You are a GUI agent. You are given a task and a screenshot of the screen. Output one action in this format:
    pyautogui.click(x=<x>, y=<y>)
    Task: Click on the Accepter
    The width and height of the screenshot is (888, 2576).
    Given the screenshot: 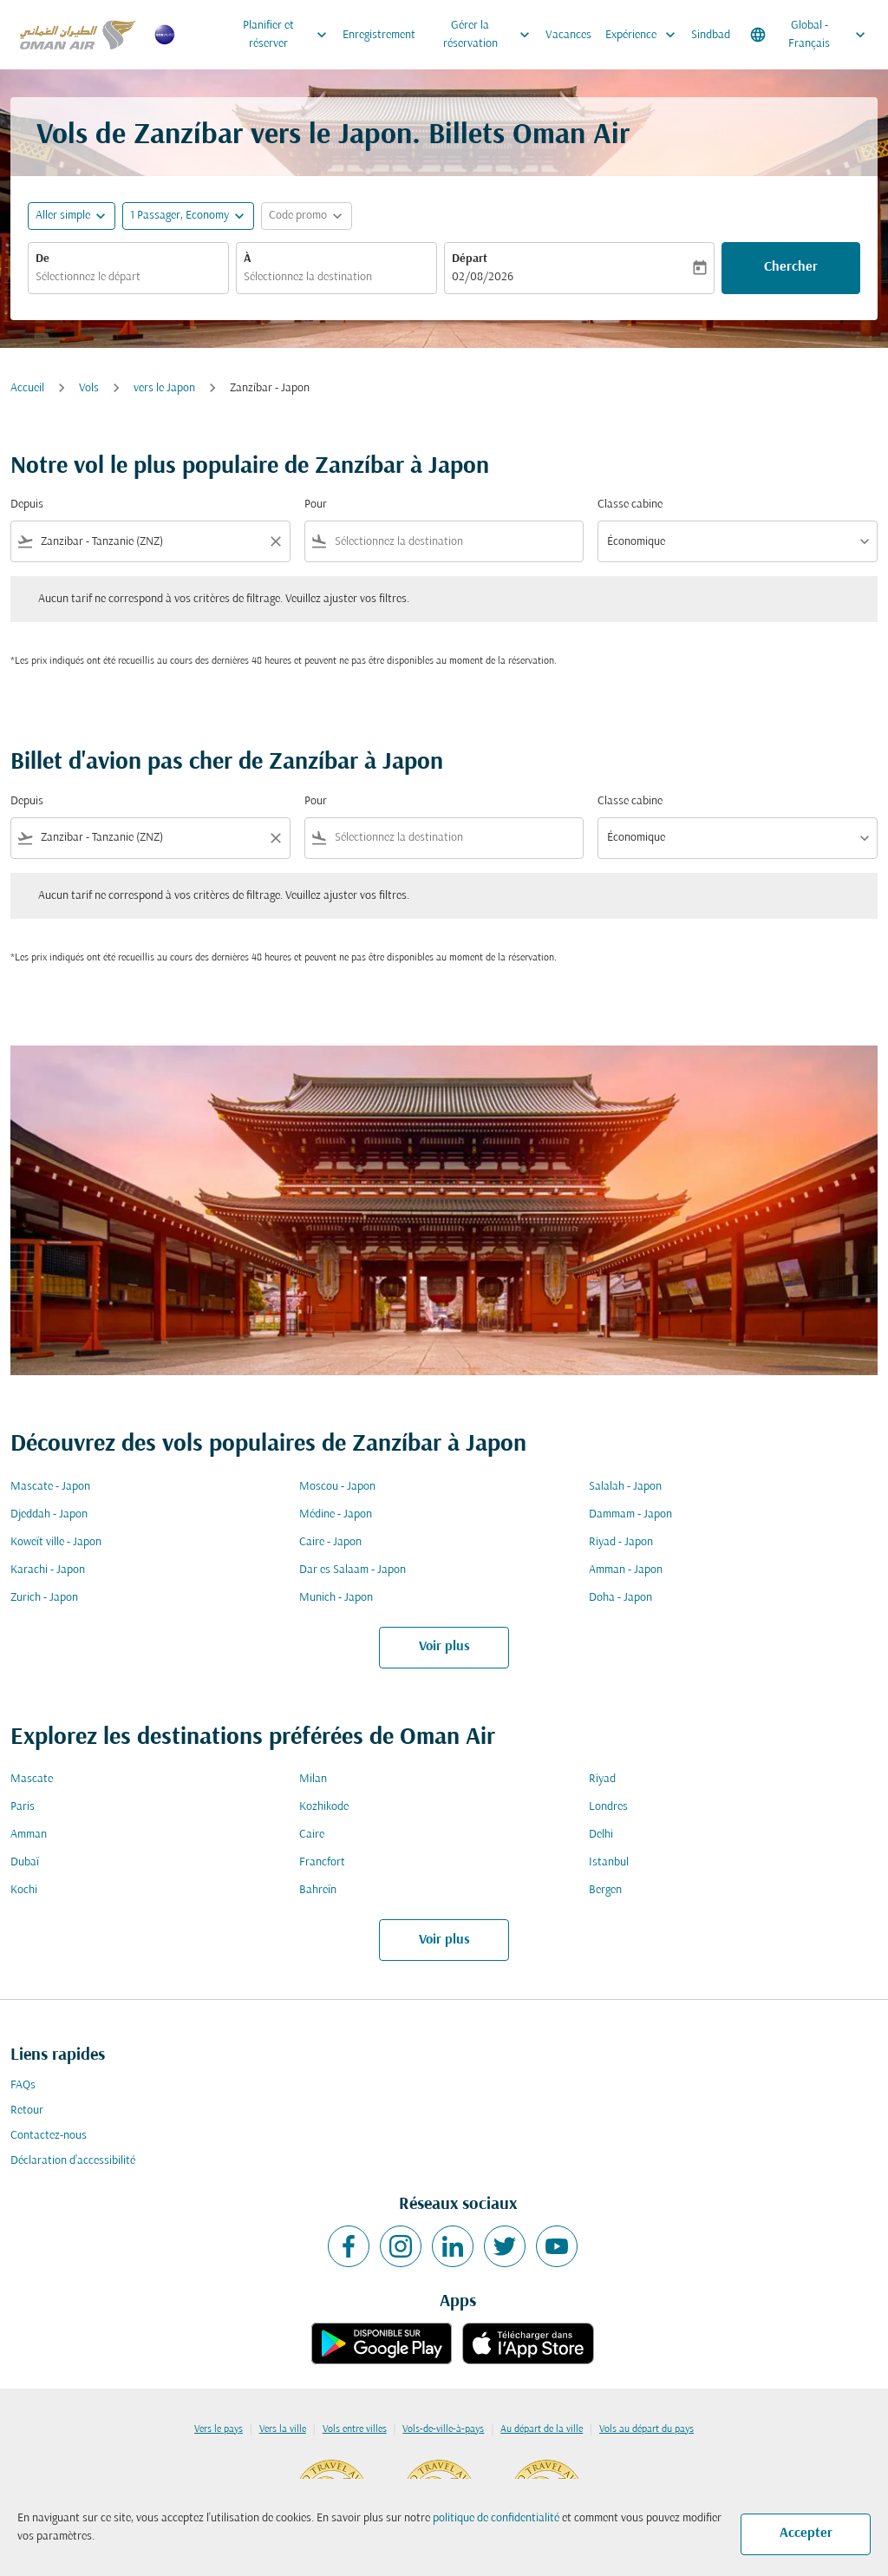 What is the action you would take?
    pyautogui.click(x=806, y=2533)
    